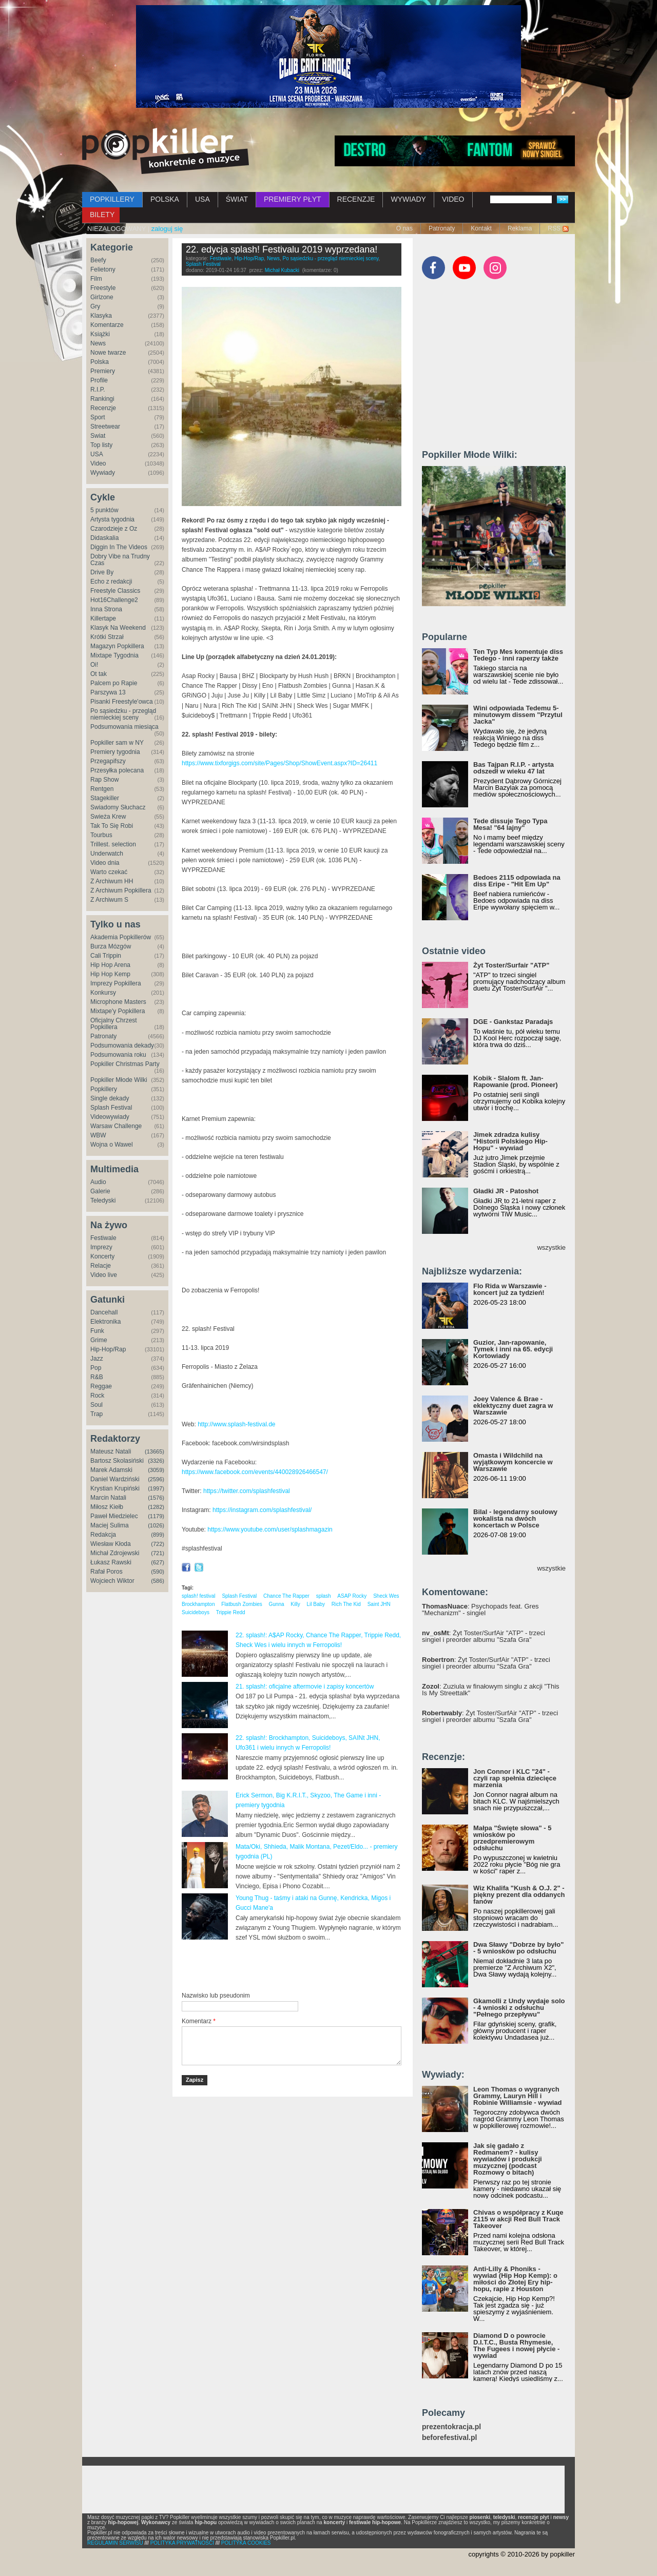 The height and width of the screenshot is (2576, 657). Describe the element at coordinates (111, 881) in the screenshot. I see `Z Archiwum HH` at that location.